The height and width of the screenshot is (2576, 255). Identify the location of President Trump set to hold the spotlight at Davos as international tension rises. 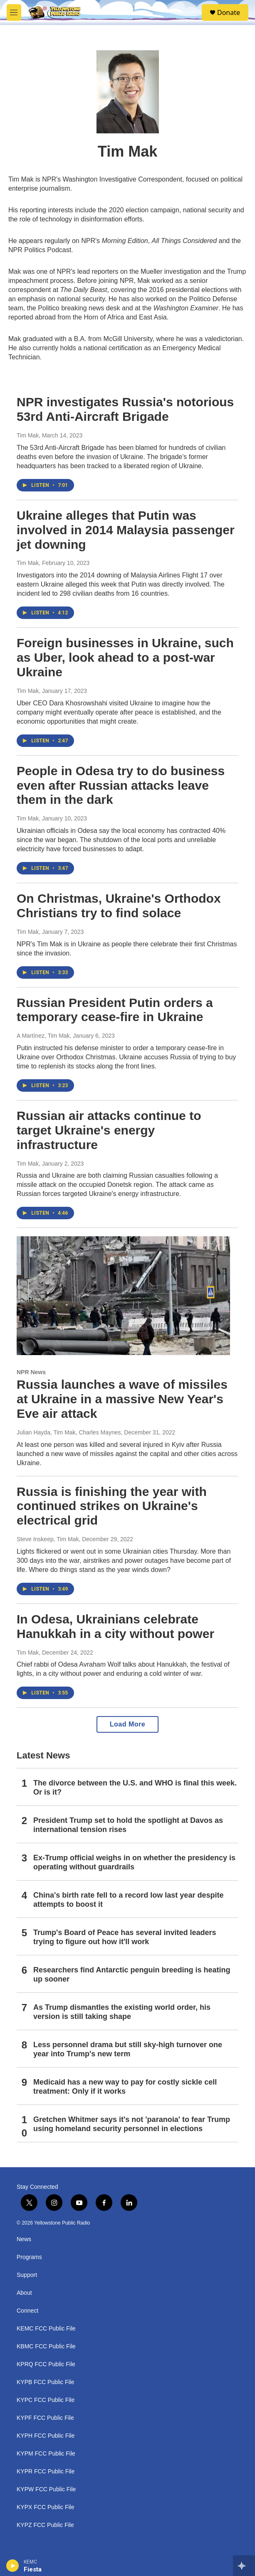
(128, 1825).